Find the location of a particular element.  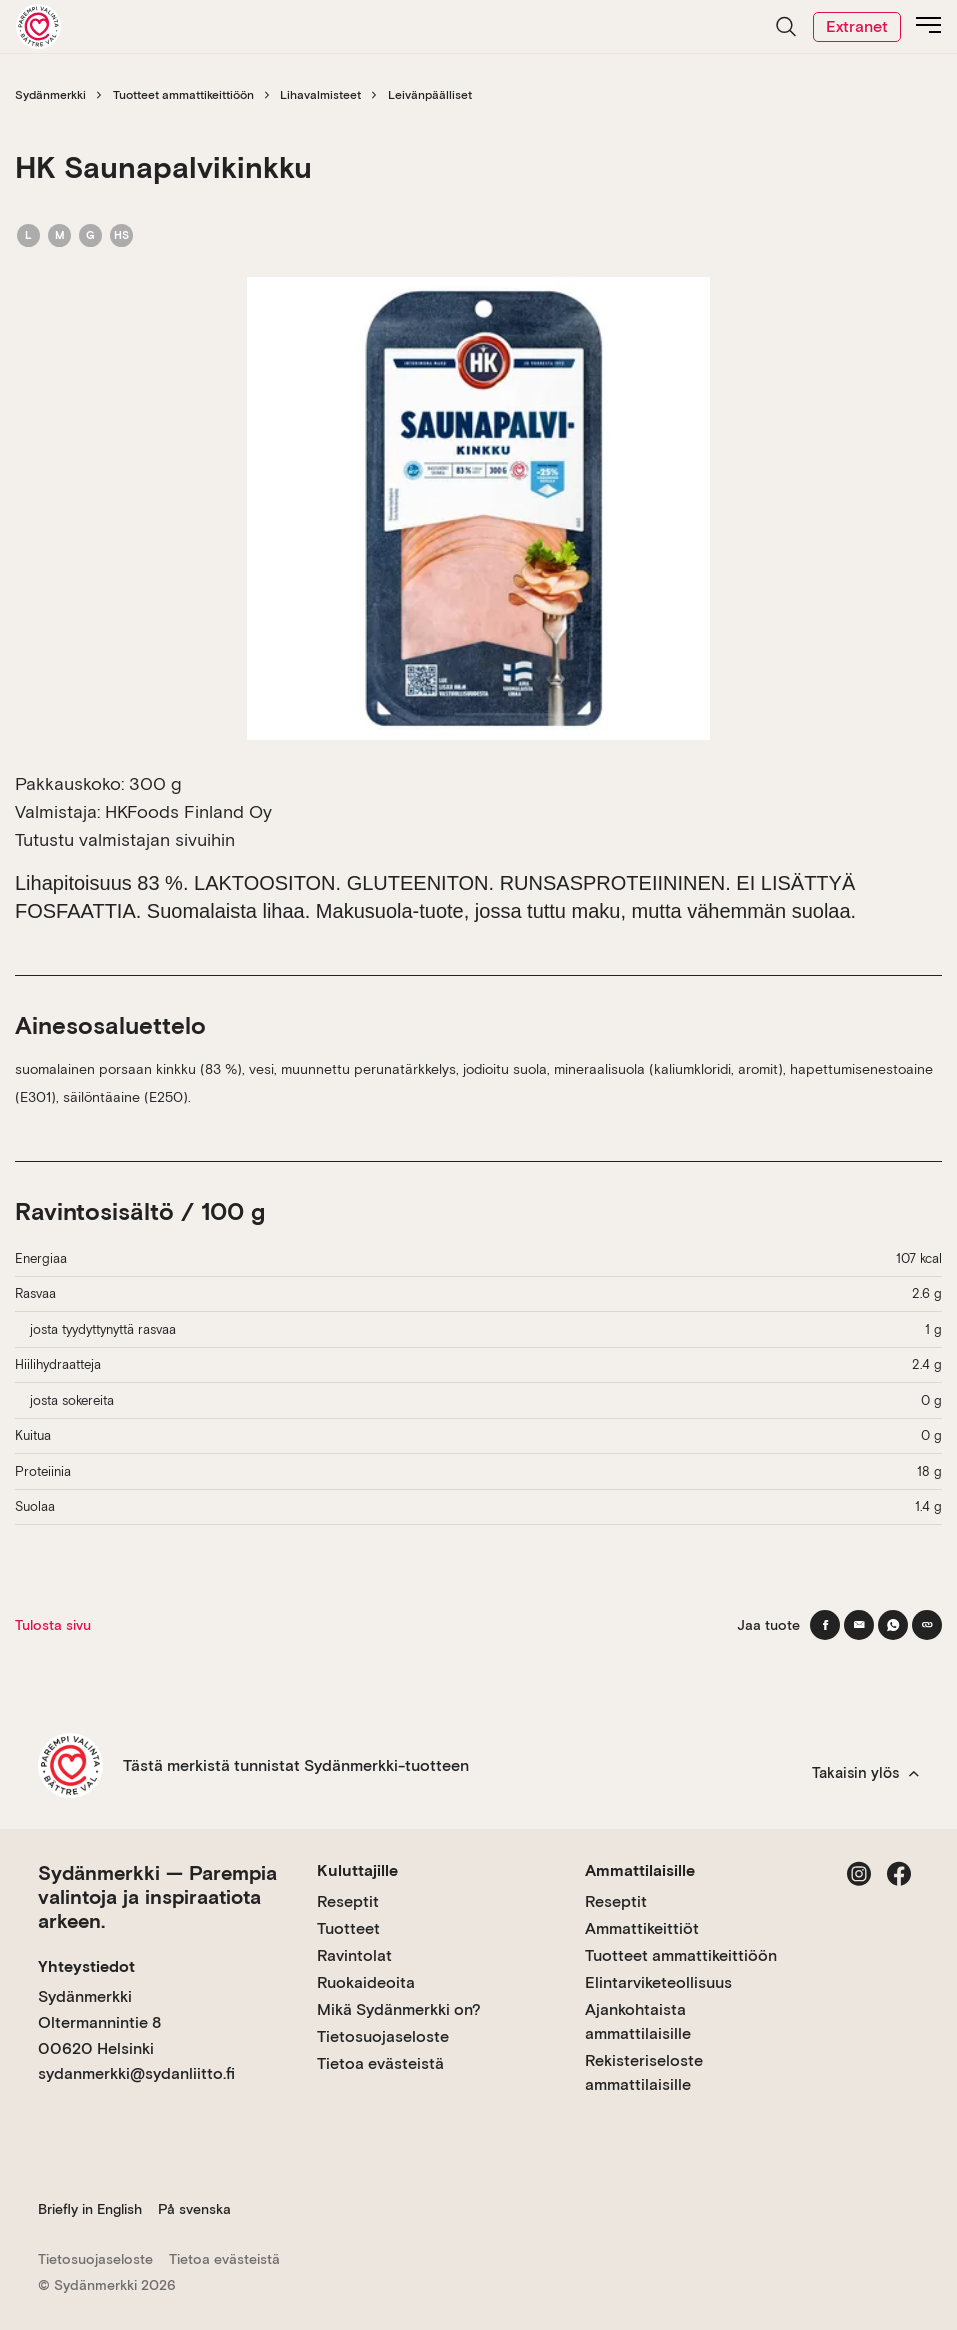

Extranet is located at coordinates (857, 26).